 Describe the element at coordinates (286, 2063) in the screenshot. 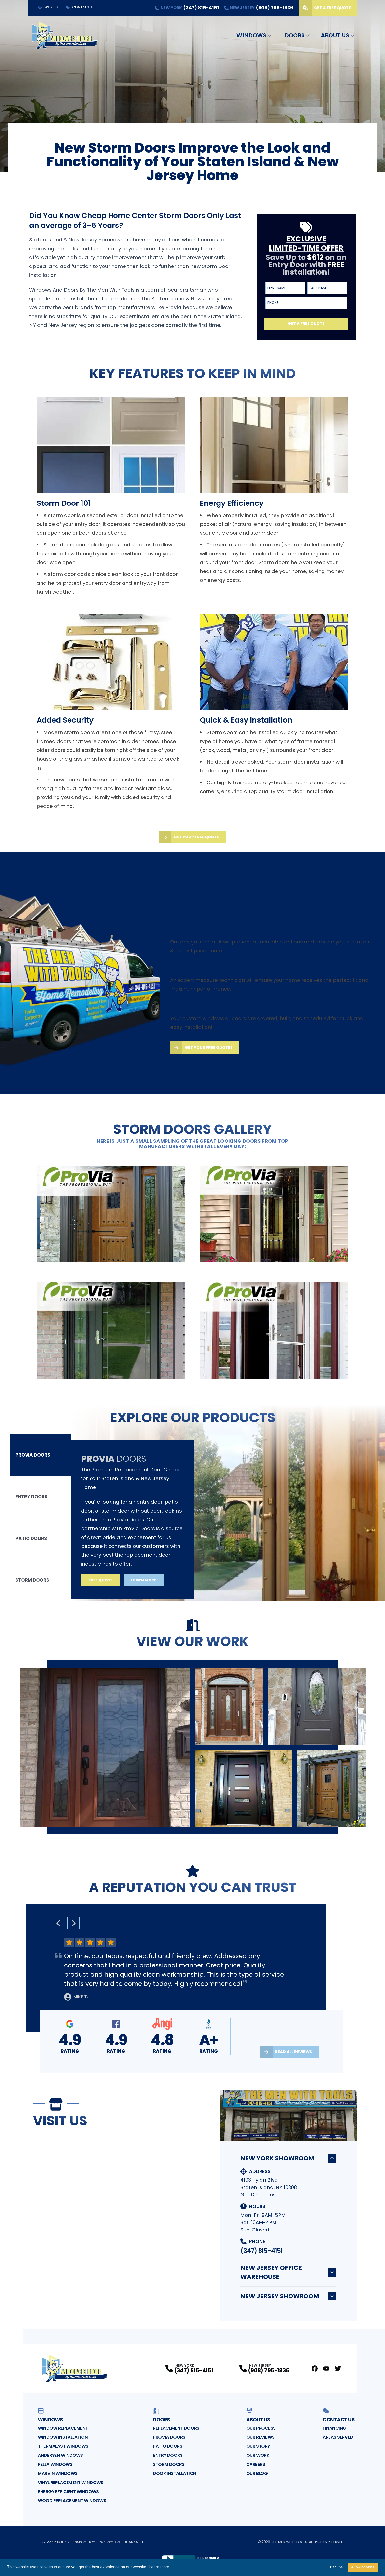

I see `Read All Reviews` at that location.